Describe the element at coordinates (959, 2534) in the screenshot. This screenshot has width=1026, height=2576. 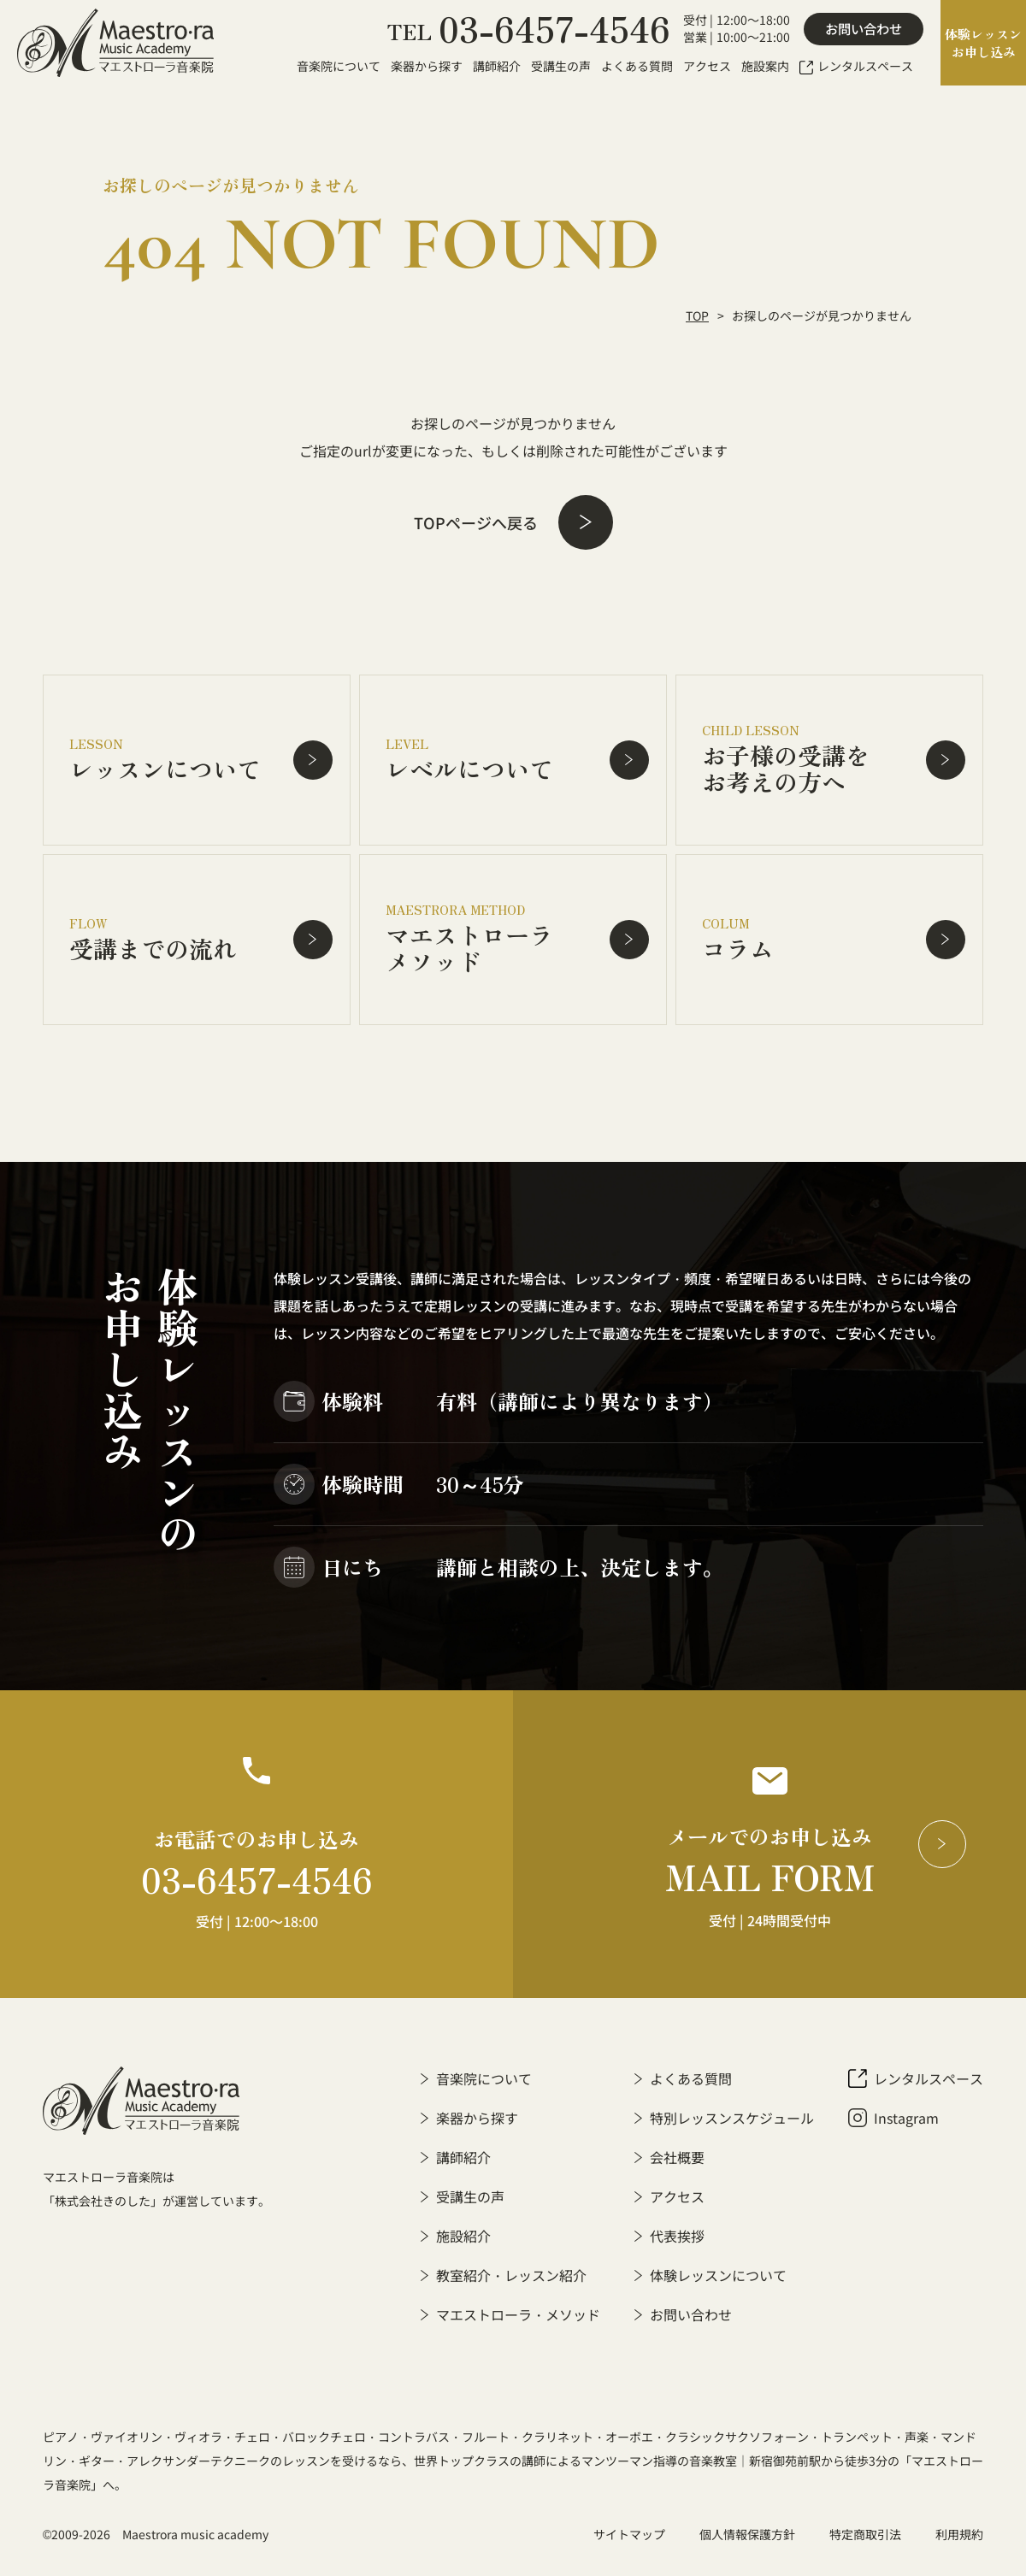
I see `利用規約` at that location.